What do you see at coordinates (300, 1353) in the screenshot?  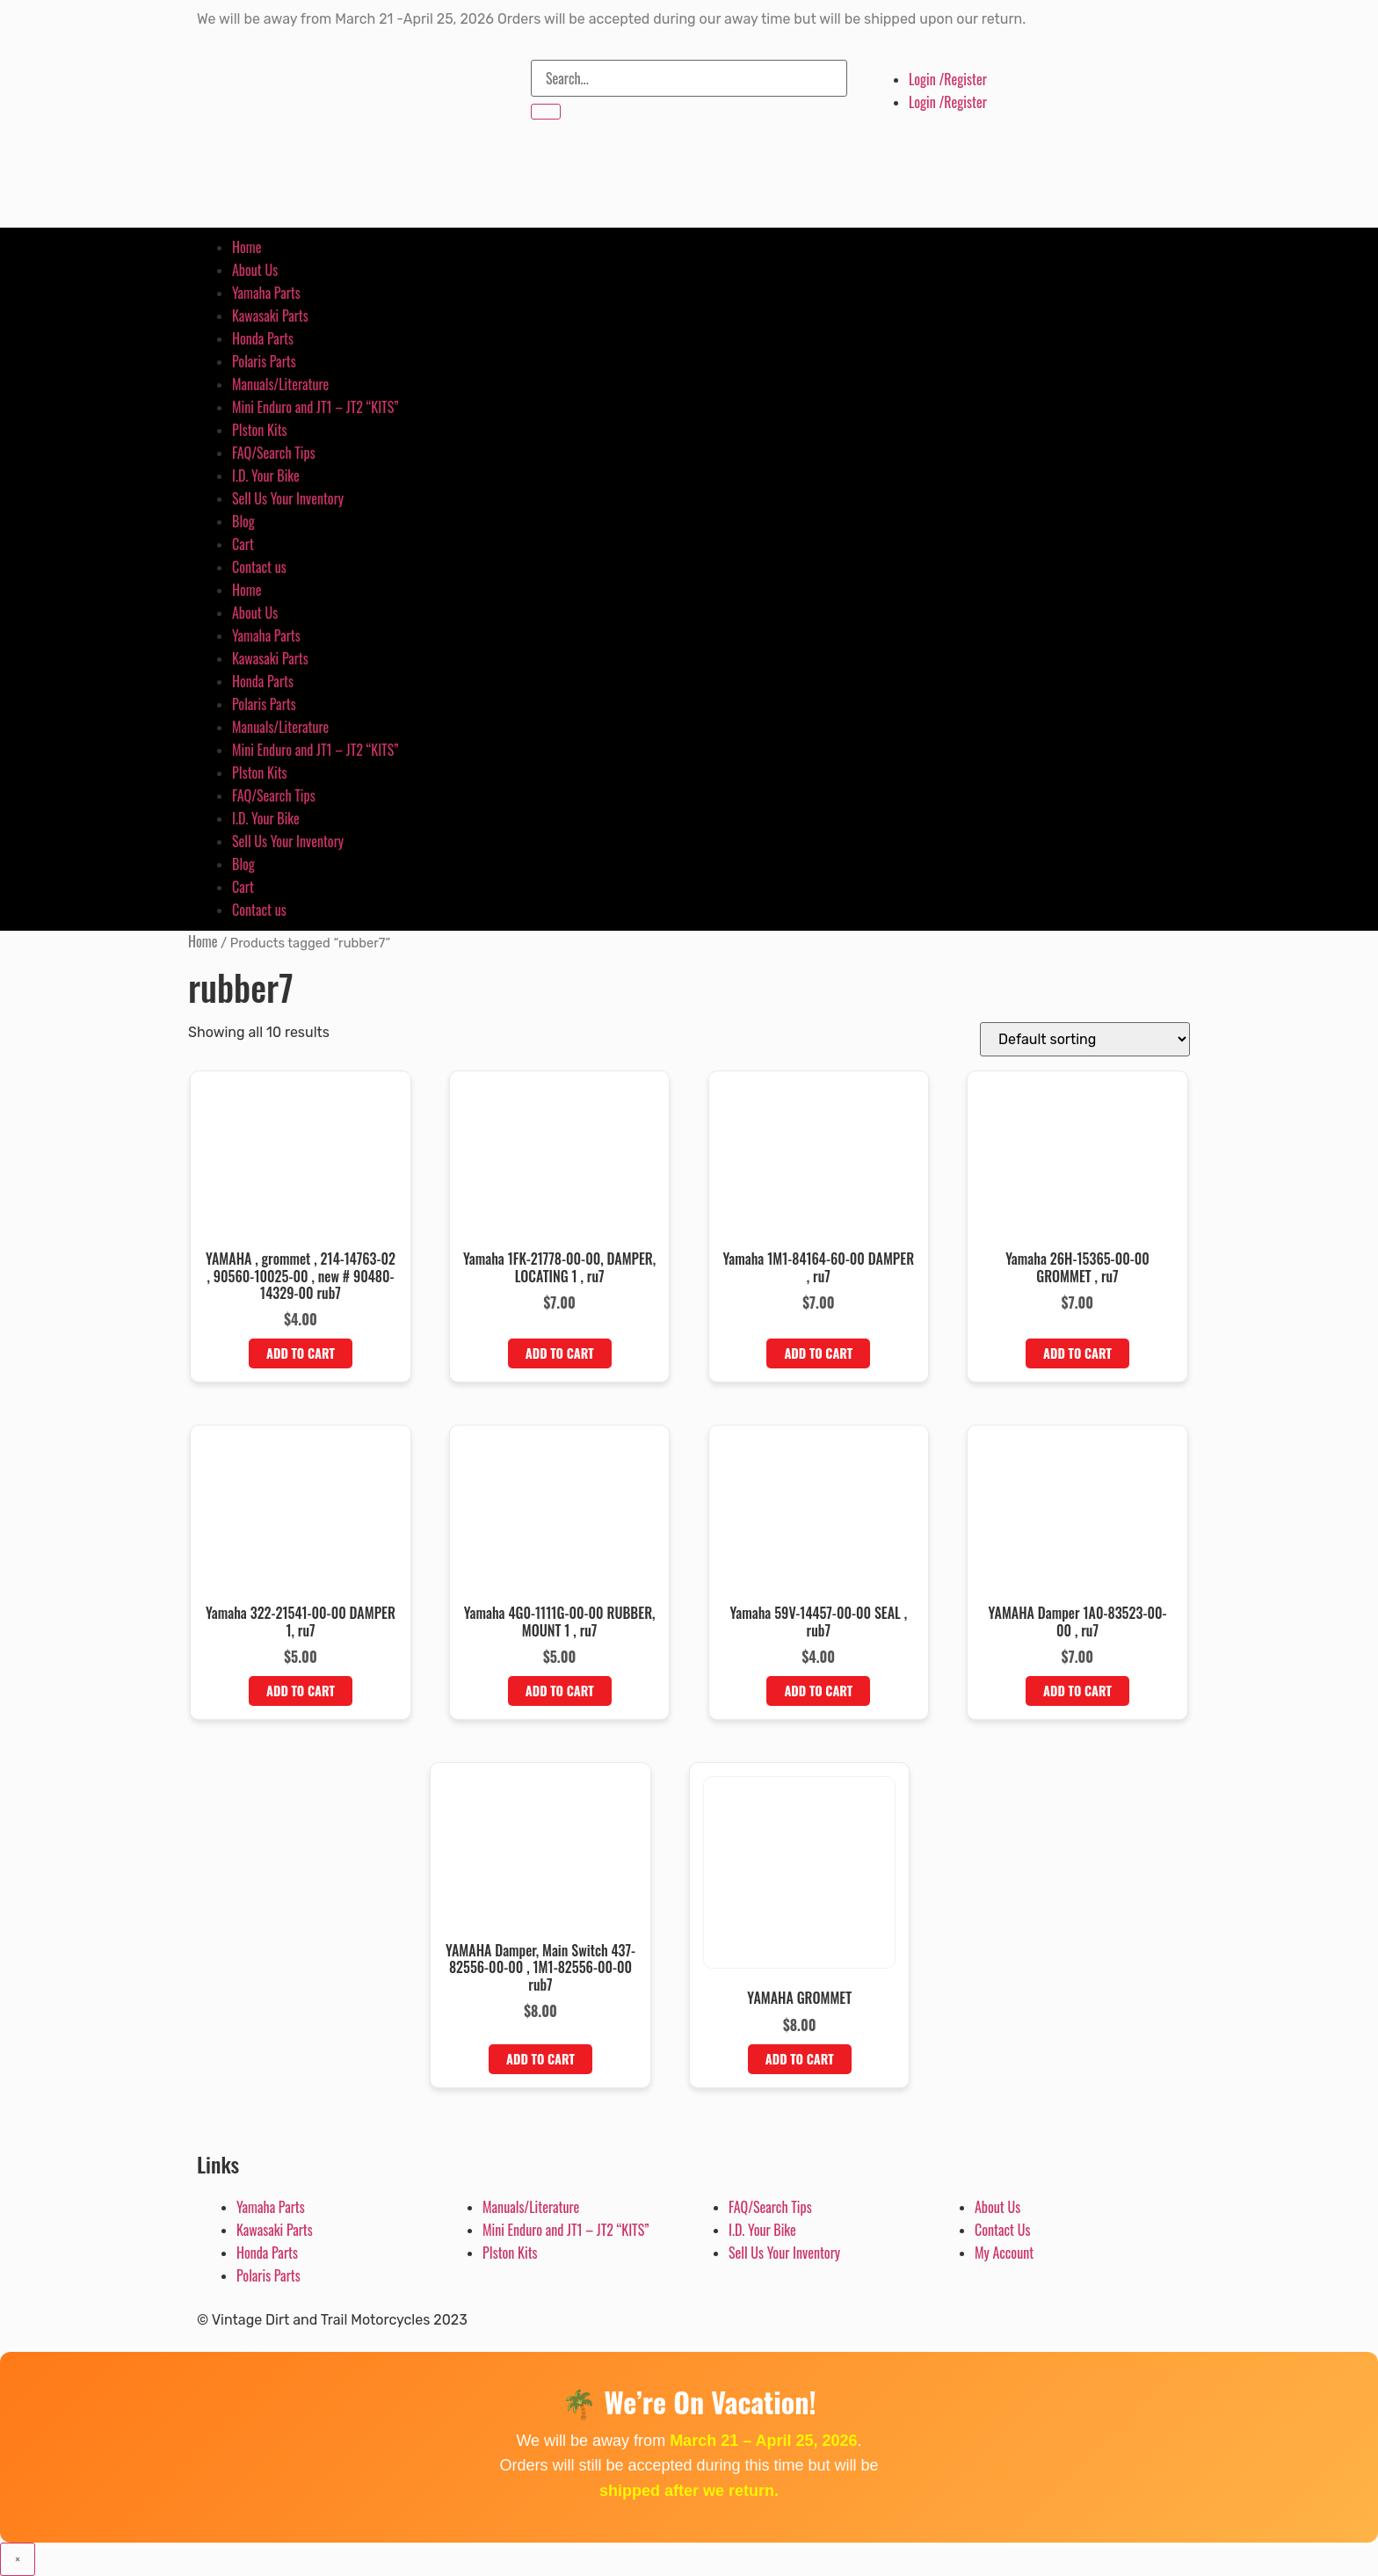 I see `Add to cart [button]` at bounding box center [300, 1353].